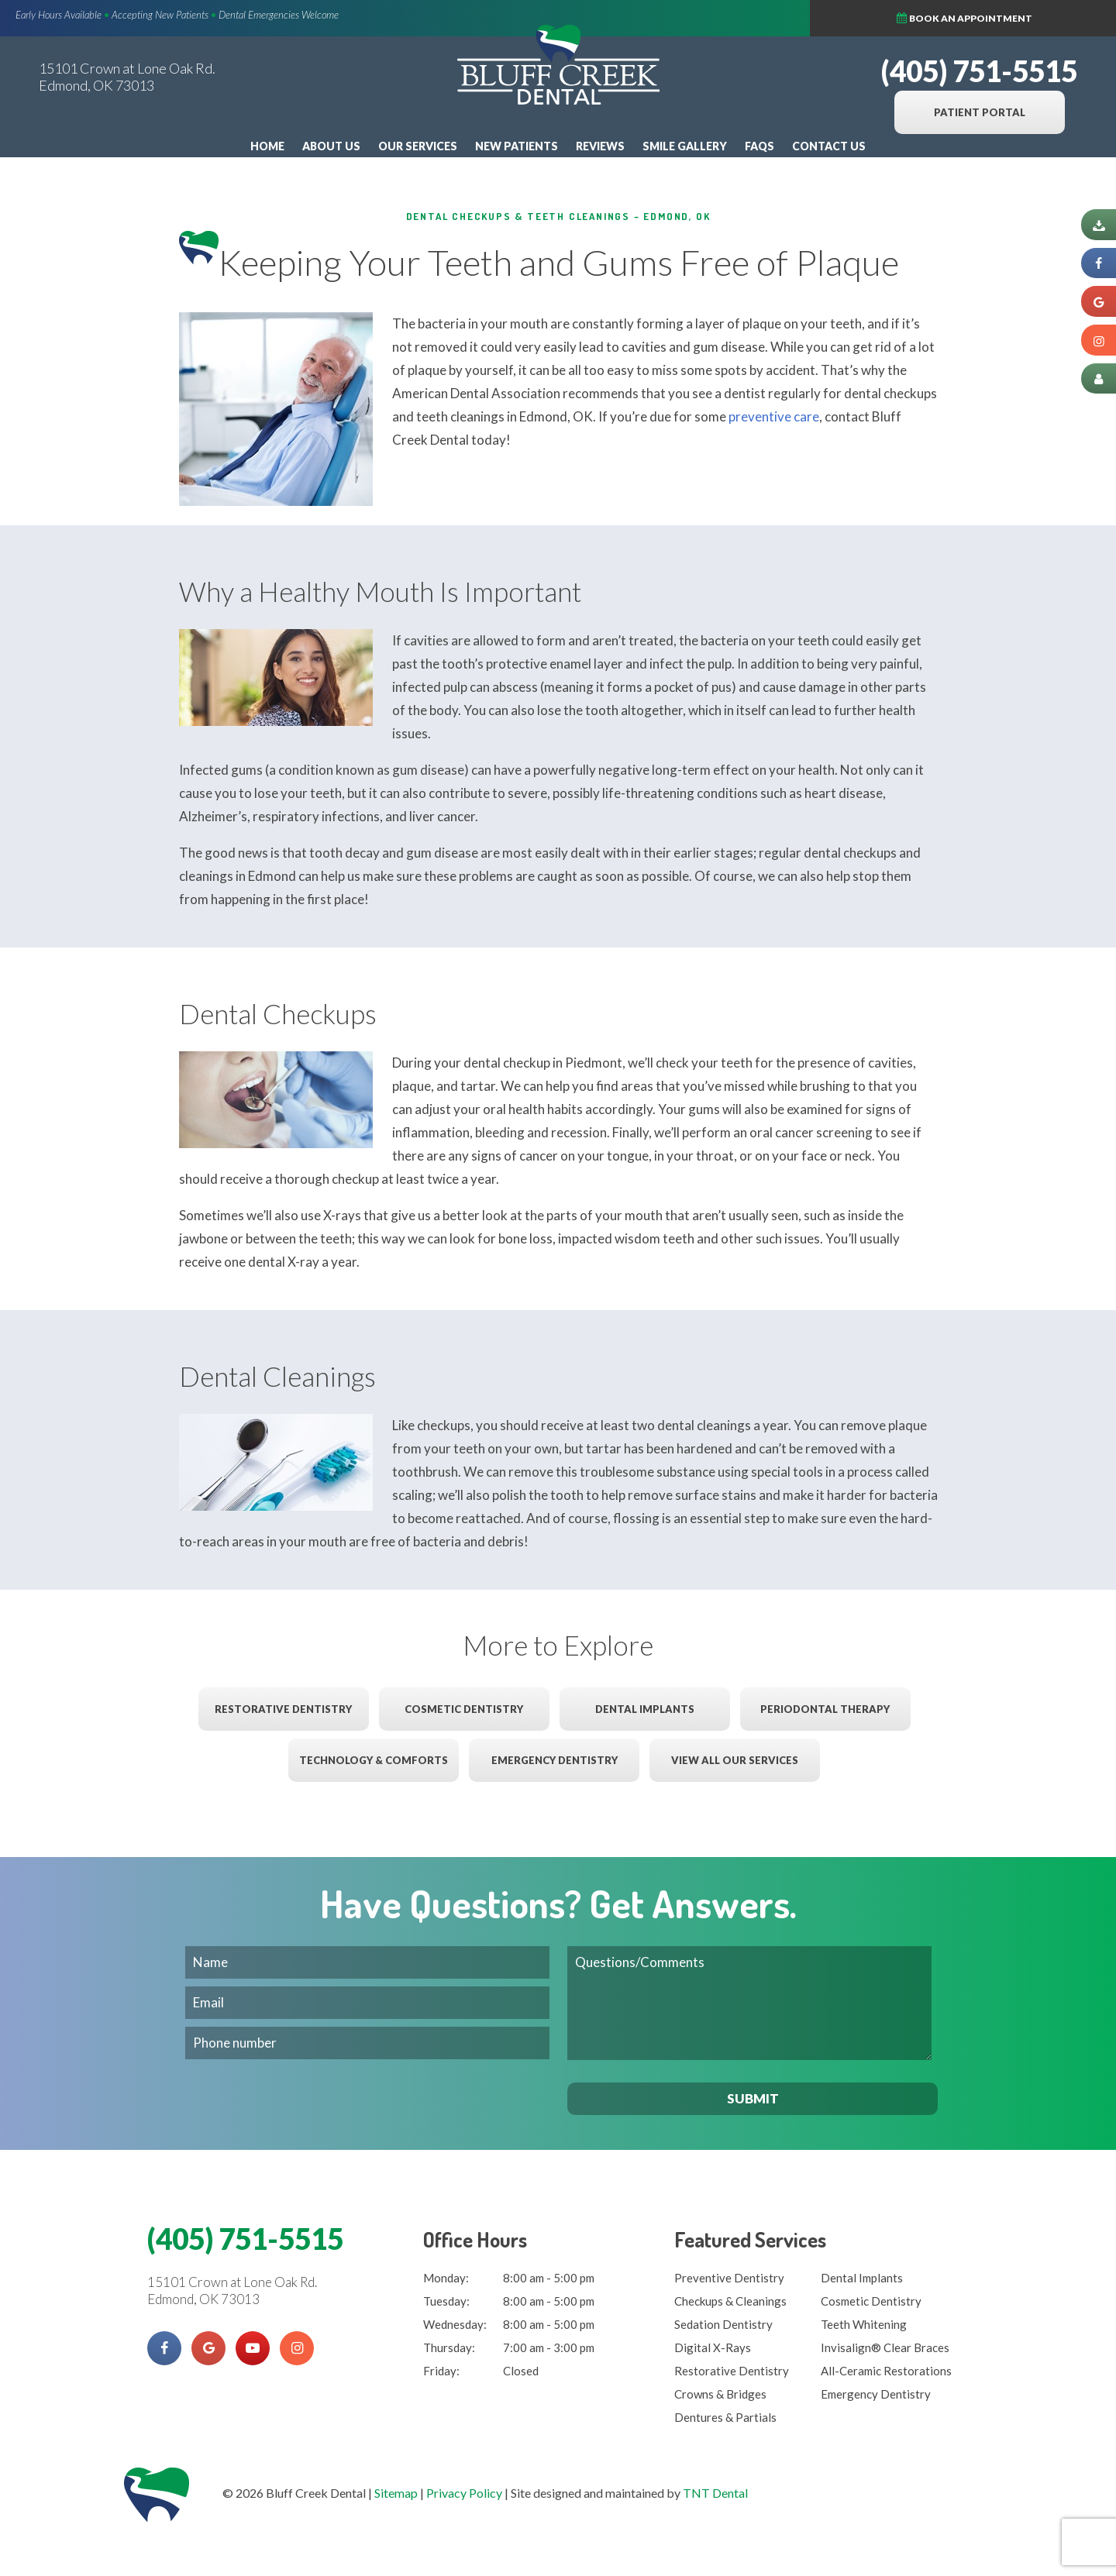  What do you see at coordinates (331, 146) in the screenshot?
I see `About Us` at bounding box center [331, 146].